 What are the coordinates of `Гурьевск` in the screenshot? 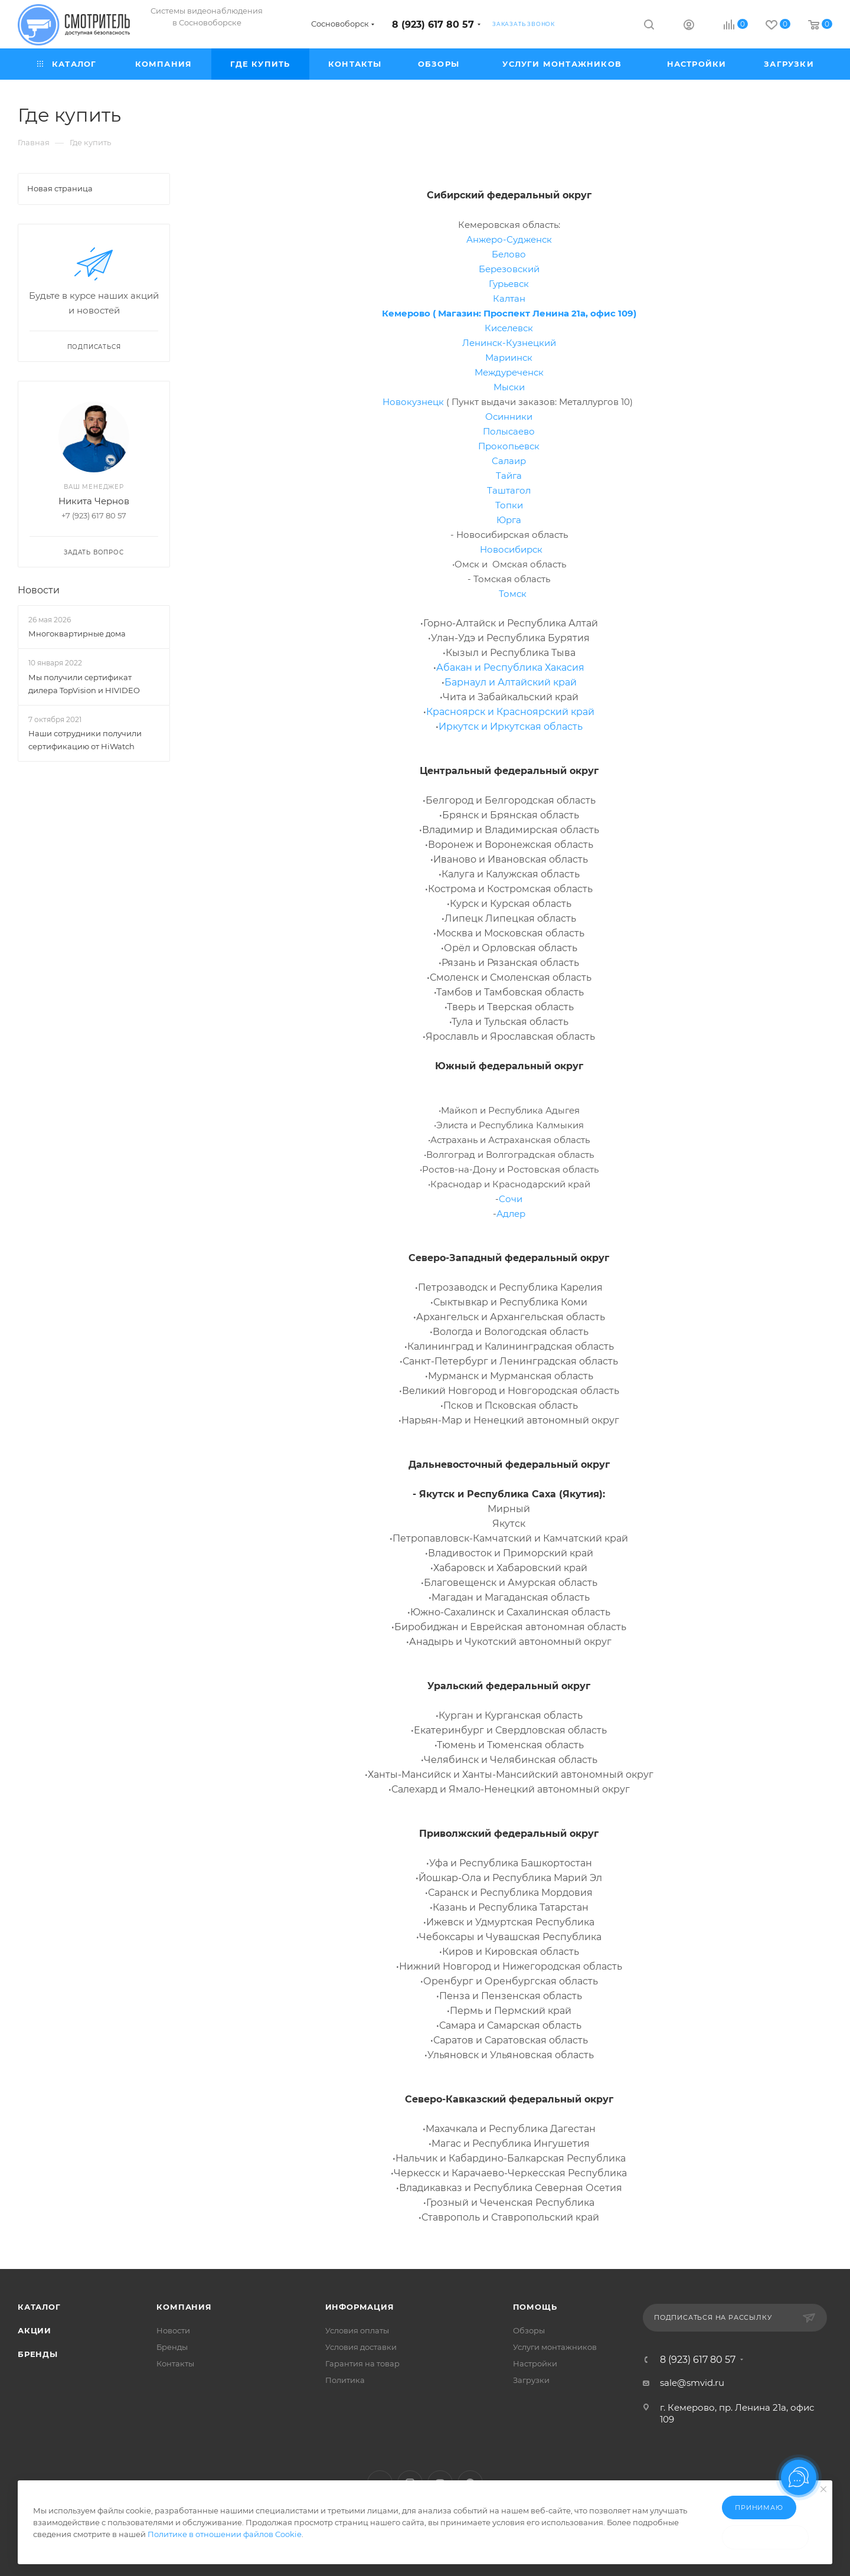 It's located at (509, 283).